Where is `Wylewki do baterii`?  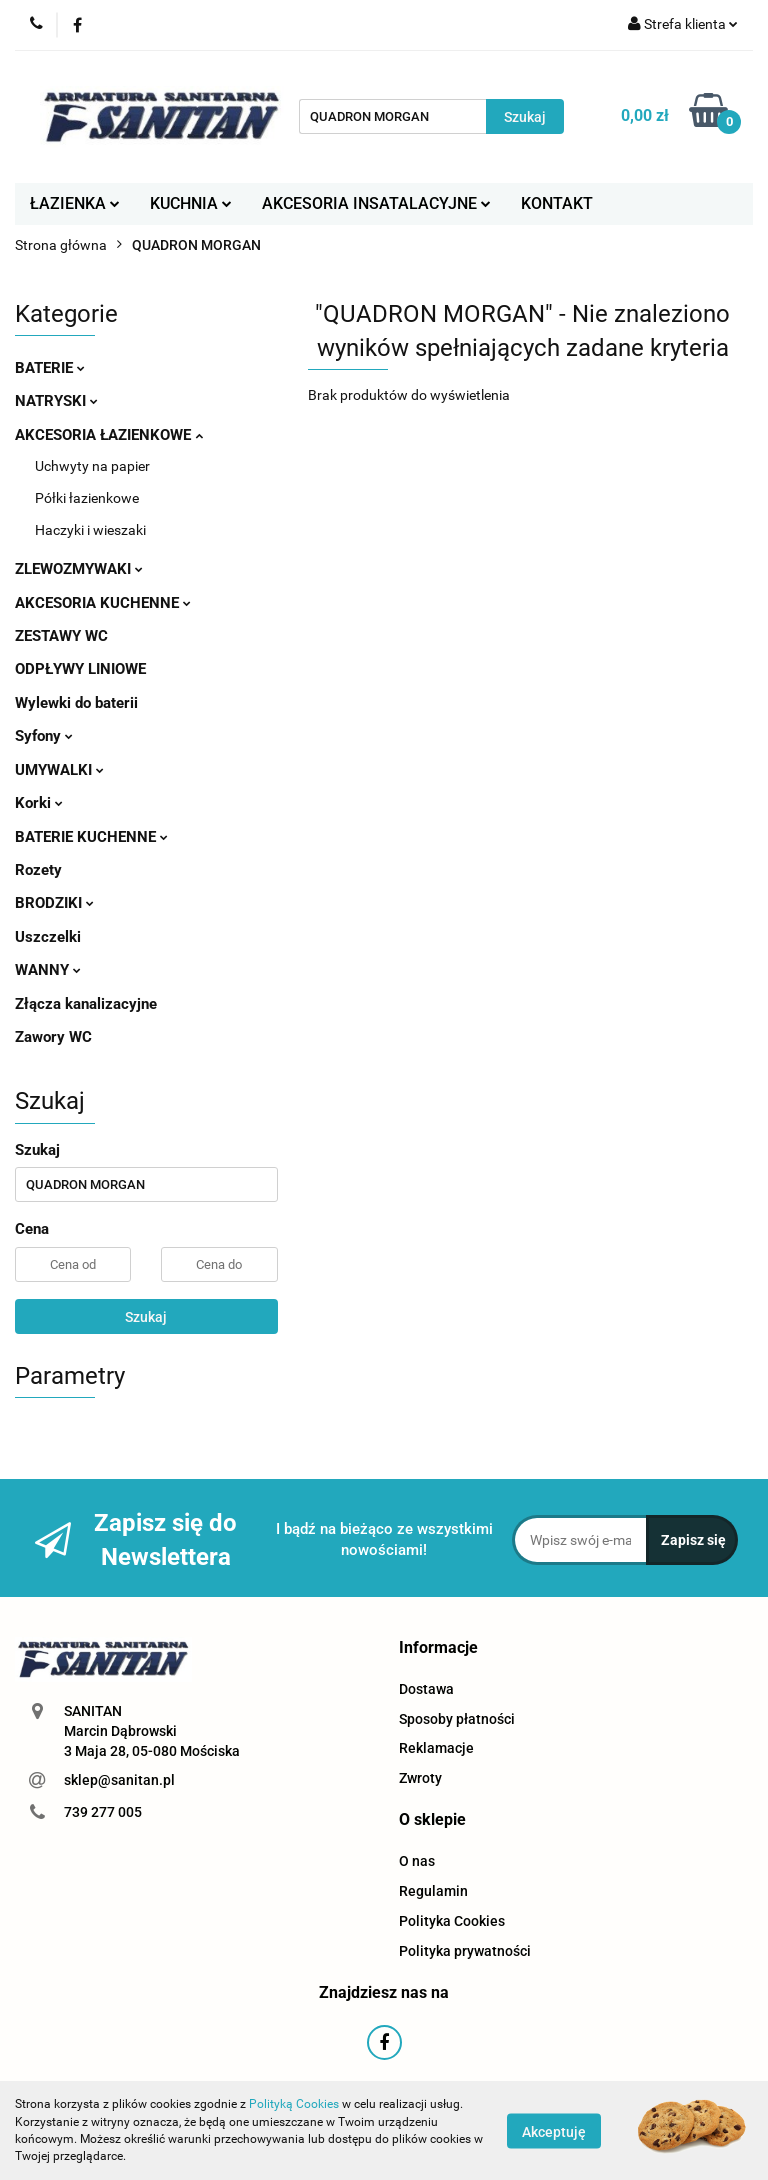 Wylewki do baterii is located at coordinates (76, 703).